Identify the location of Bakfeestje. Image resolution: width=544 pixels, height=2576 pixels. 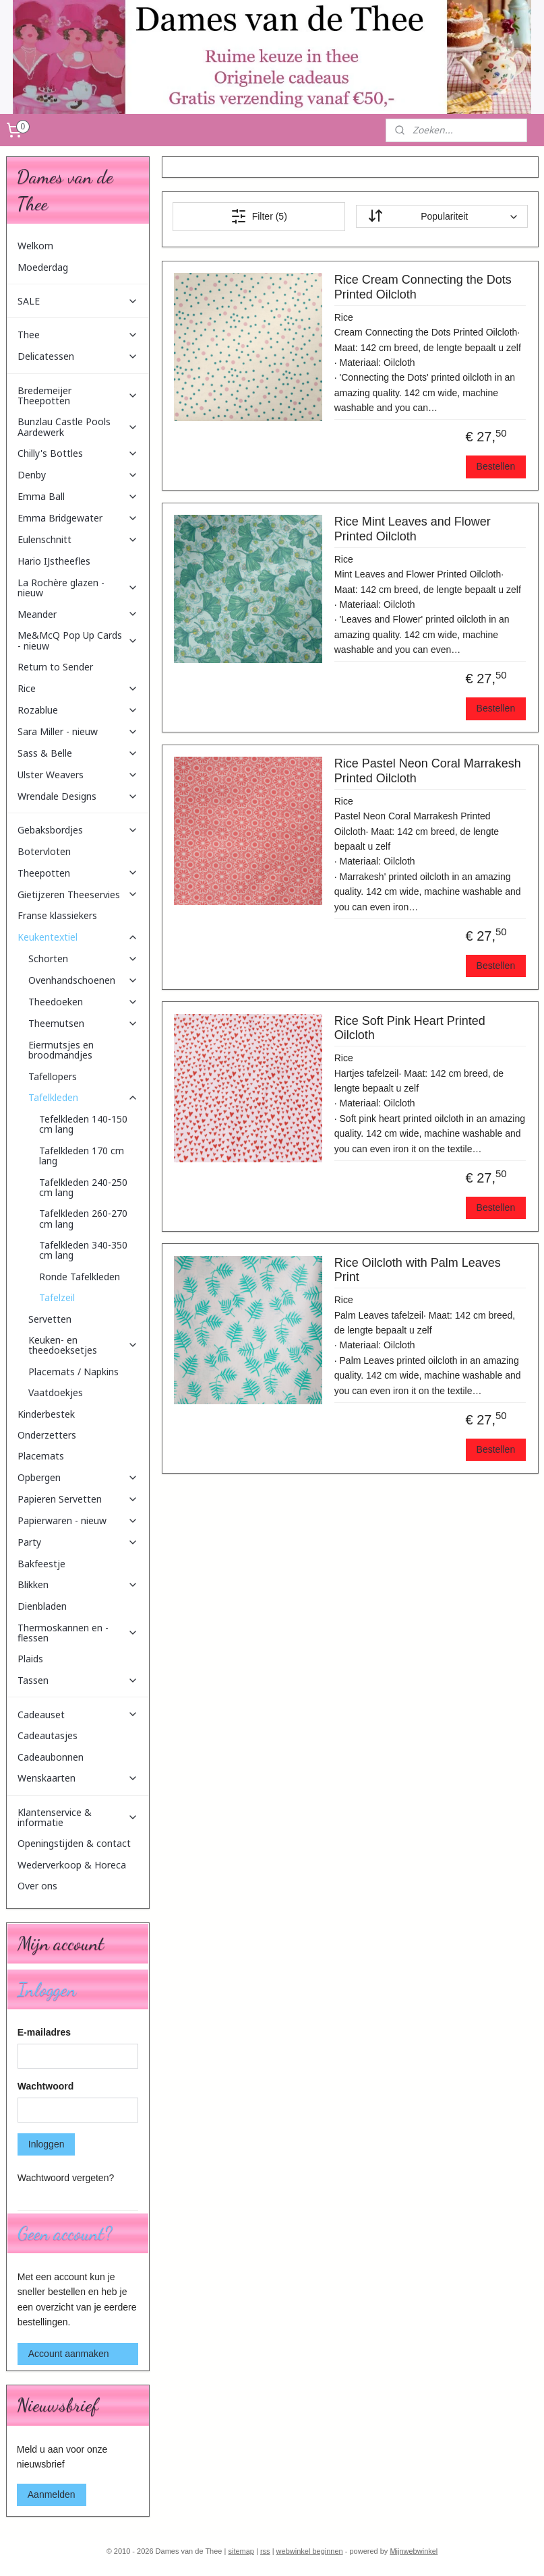
(41, 1563).